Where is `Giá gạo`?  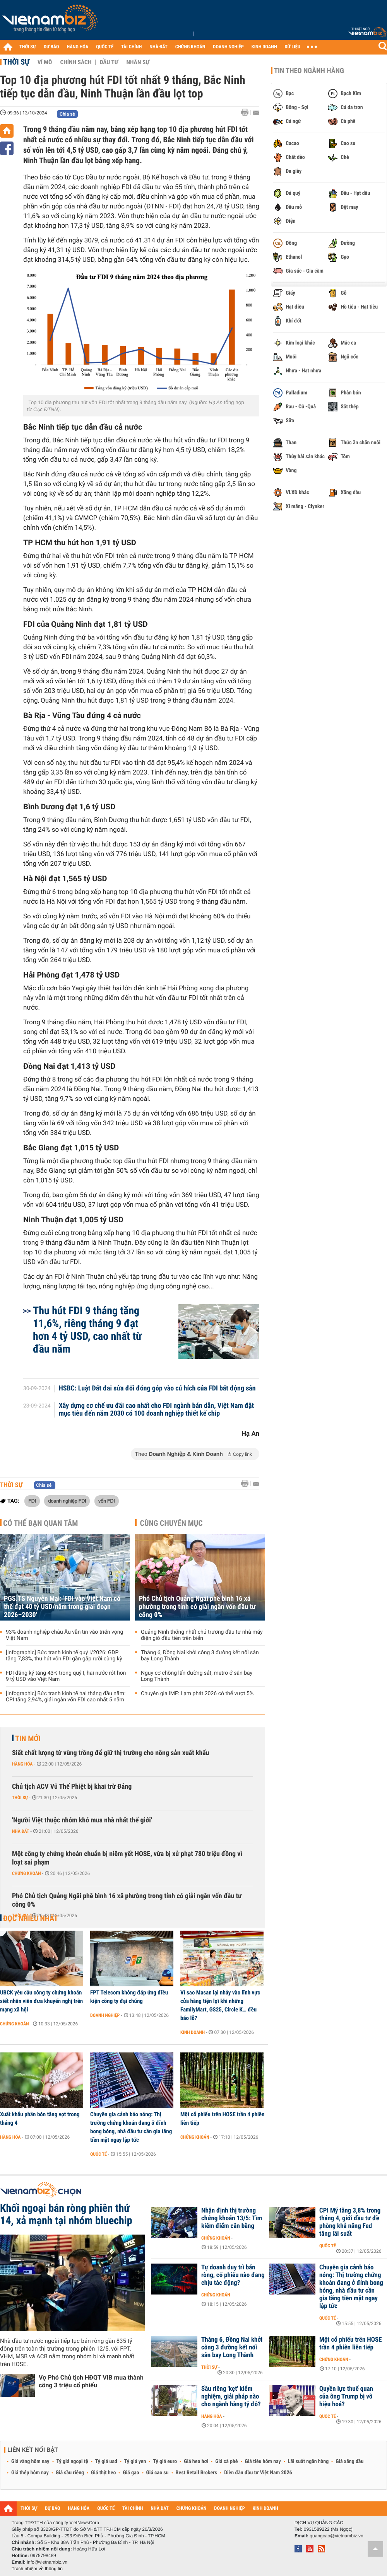
Giá gạo is located at coordinates (131, 2472).